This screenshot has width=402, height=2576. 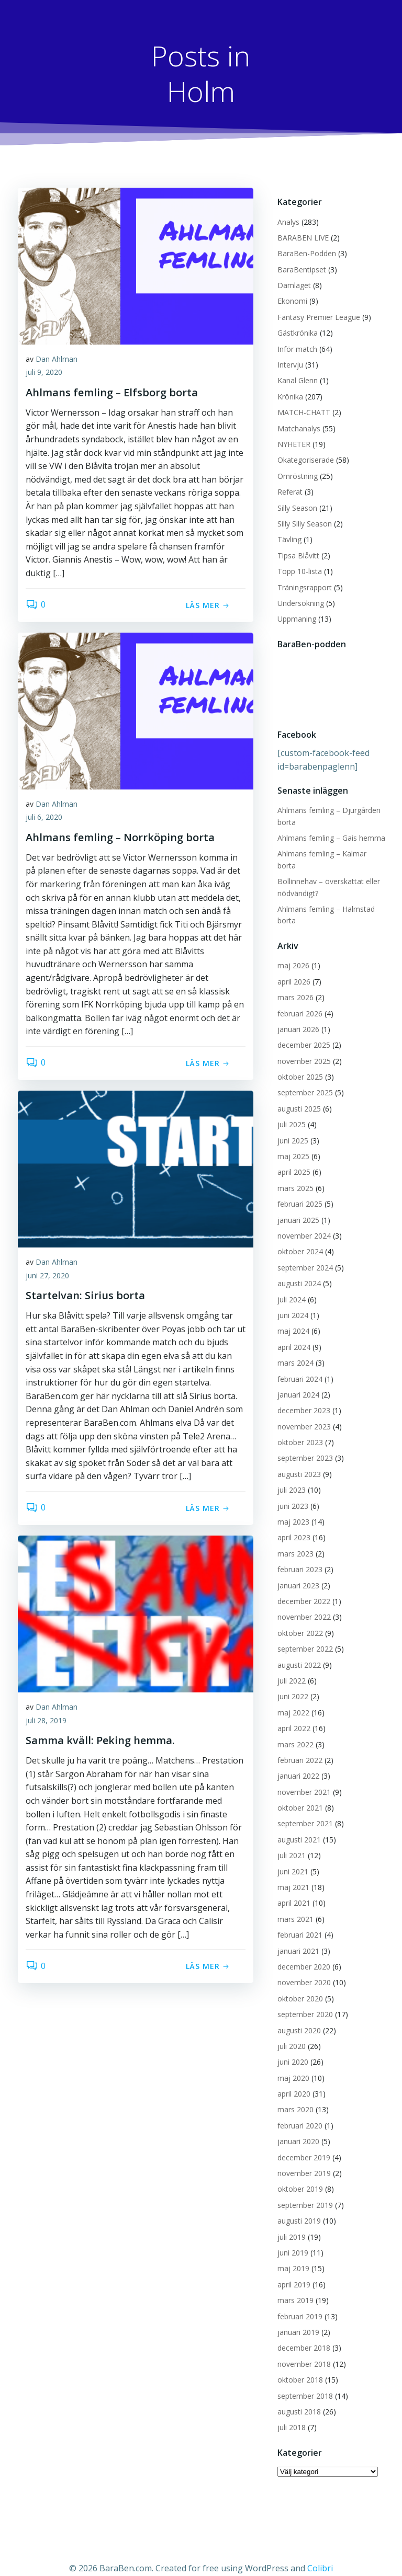 I want to click on april 2024, so click(x=290, y=1332).